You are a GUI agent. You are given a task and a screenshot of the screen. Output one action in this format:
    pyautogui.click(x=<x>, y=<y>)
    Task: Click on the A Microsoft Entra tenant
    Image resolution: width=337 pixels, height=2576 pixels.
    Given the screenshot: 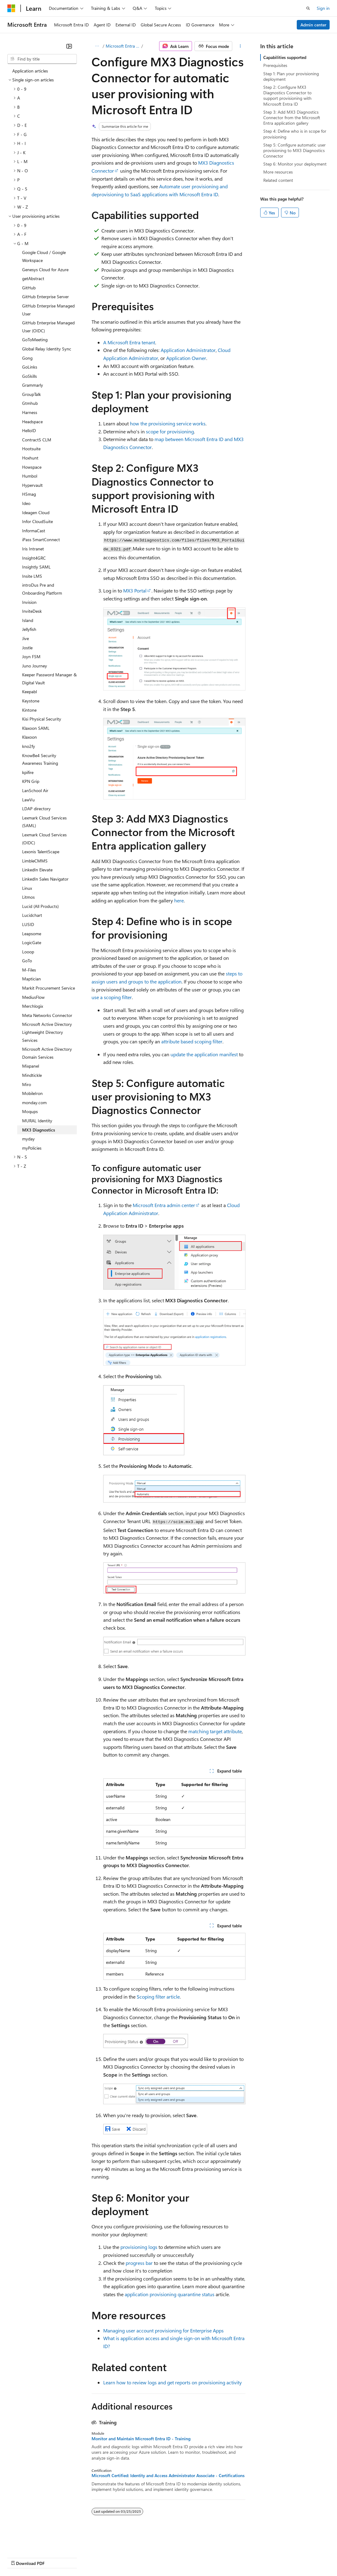 What is the action you would take?
    pyautogui.click(x=129, y=342)
    